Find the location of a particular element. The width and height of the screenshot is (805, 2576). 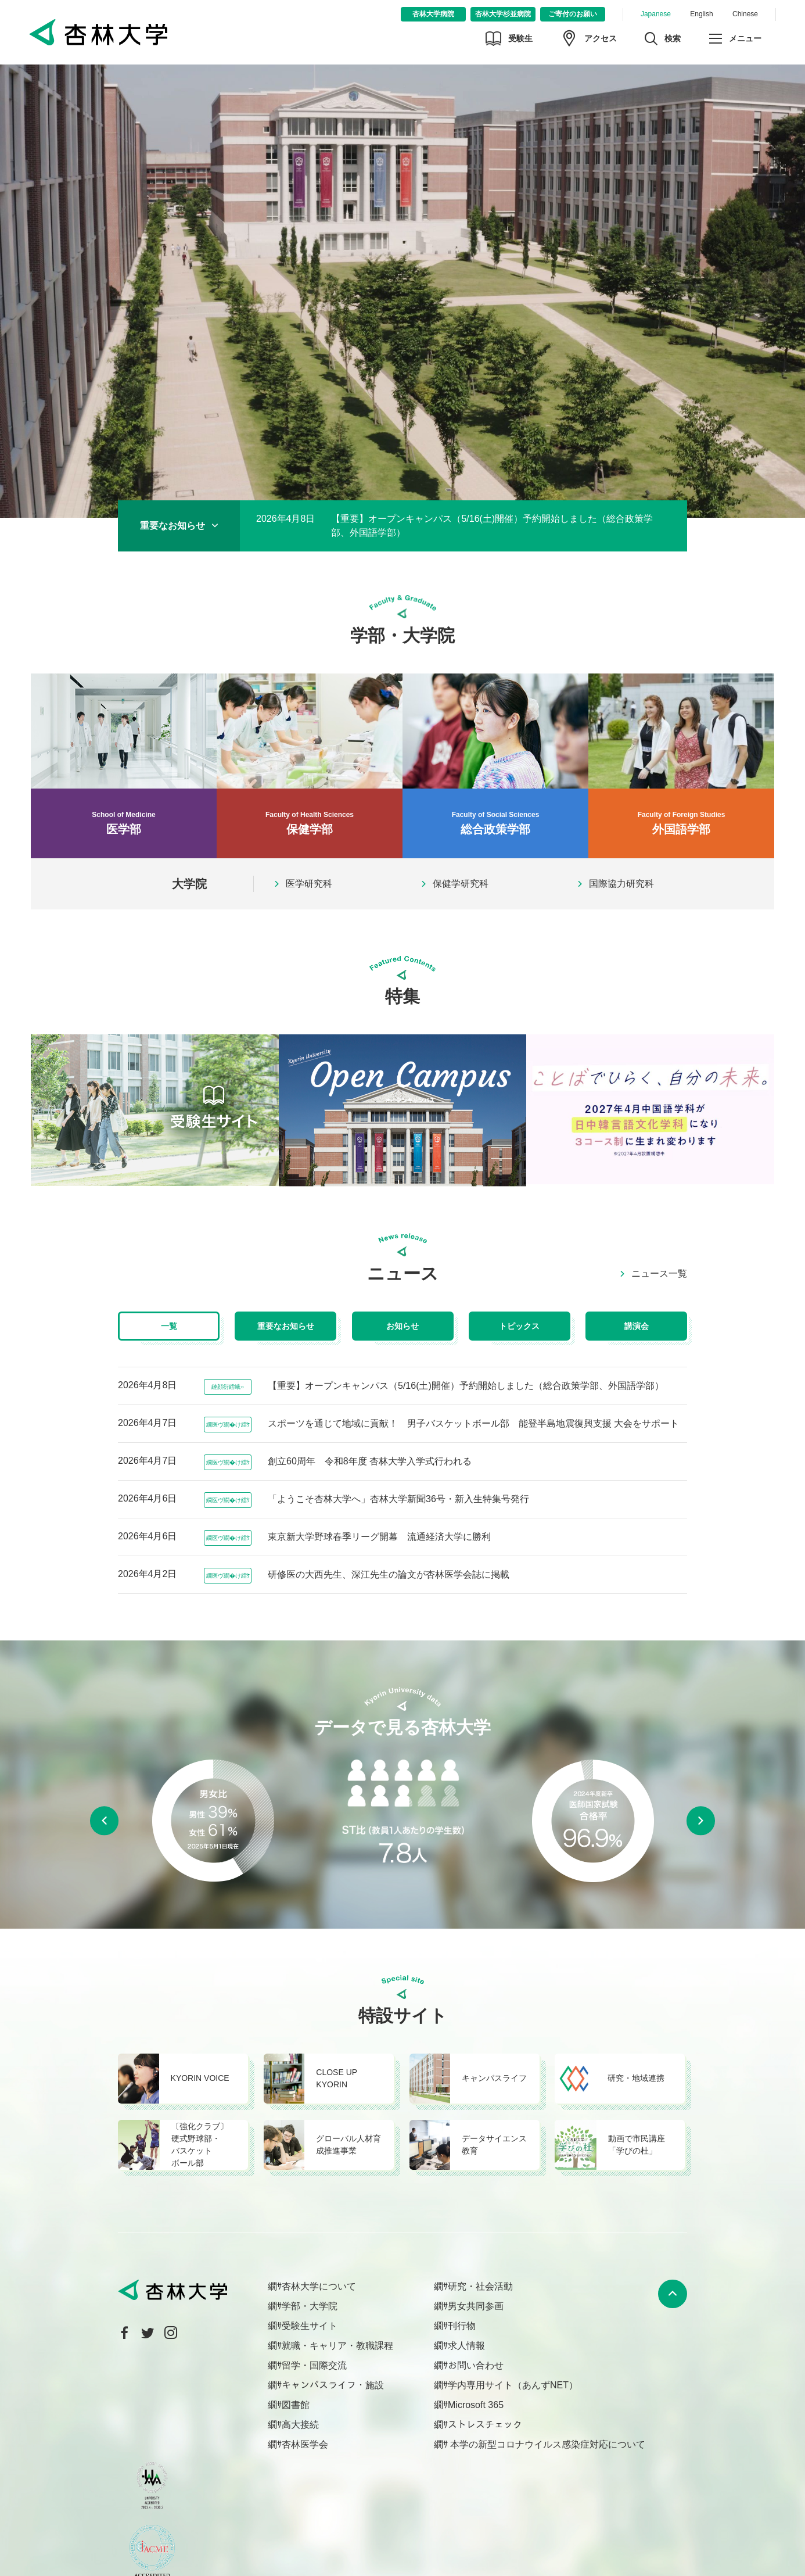

刊行物 is located at coordinates (462, 2326).